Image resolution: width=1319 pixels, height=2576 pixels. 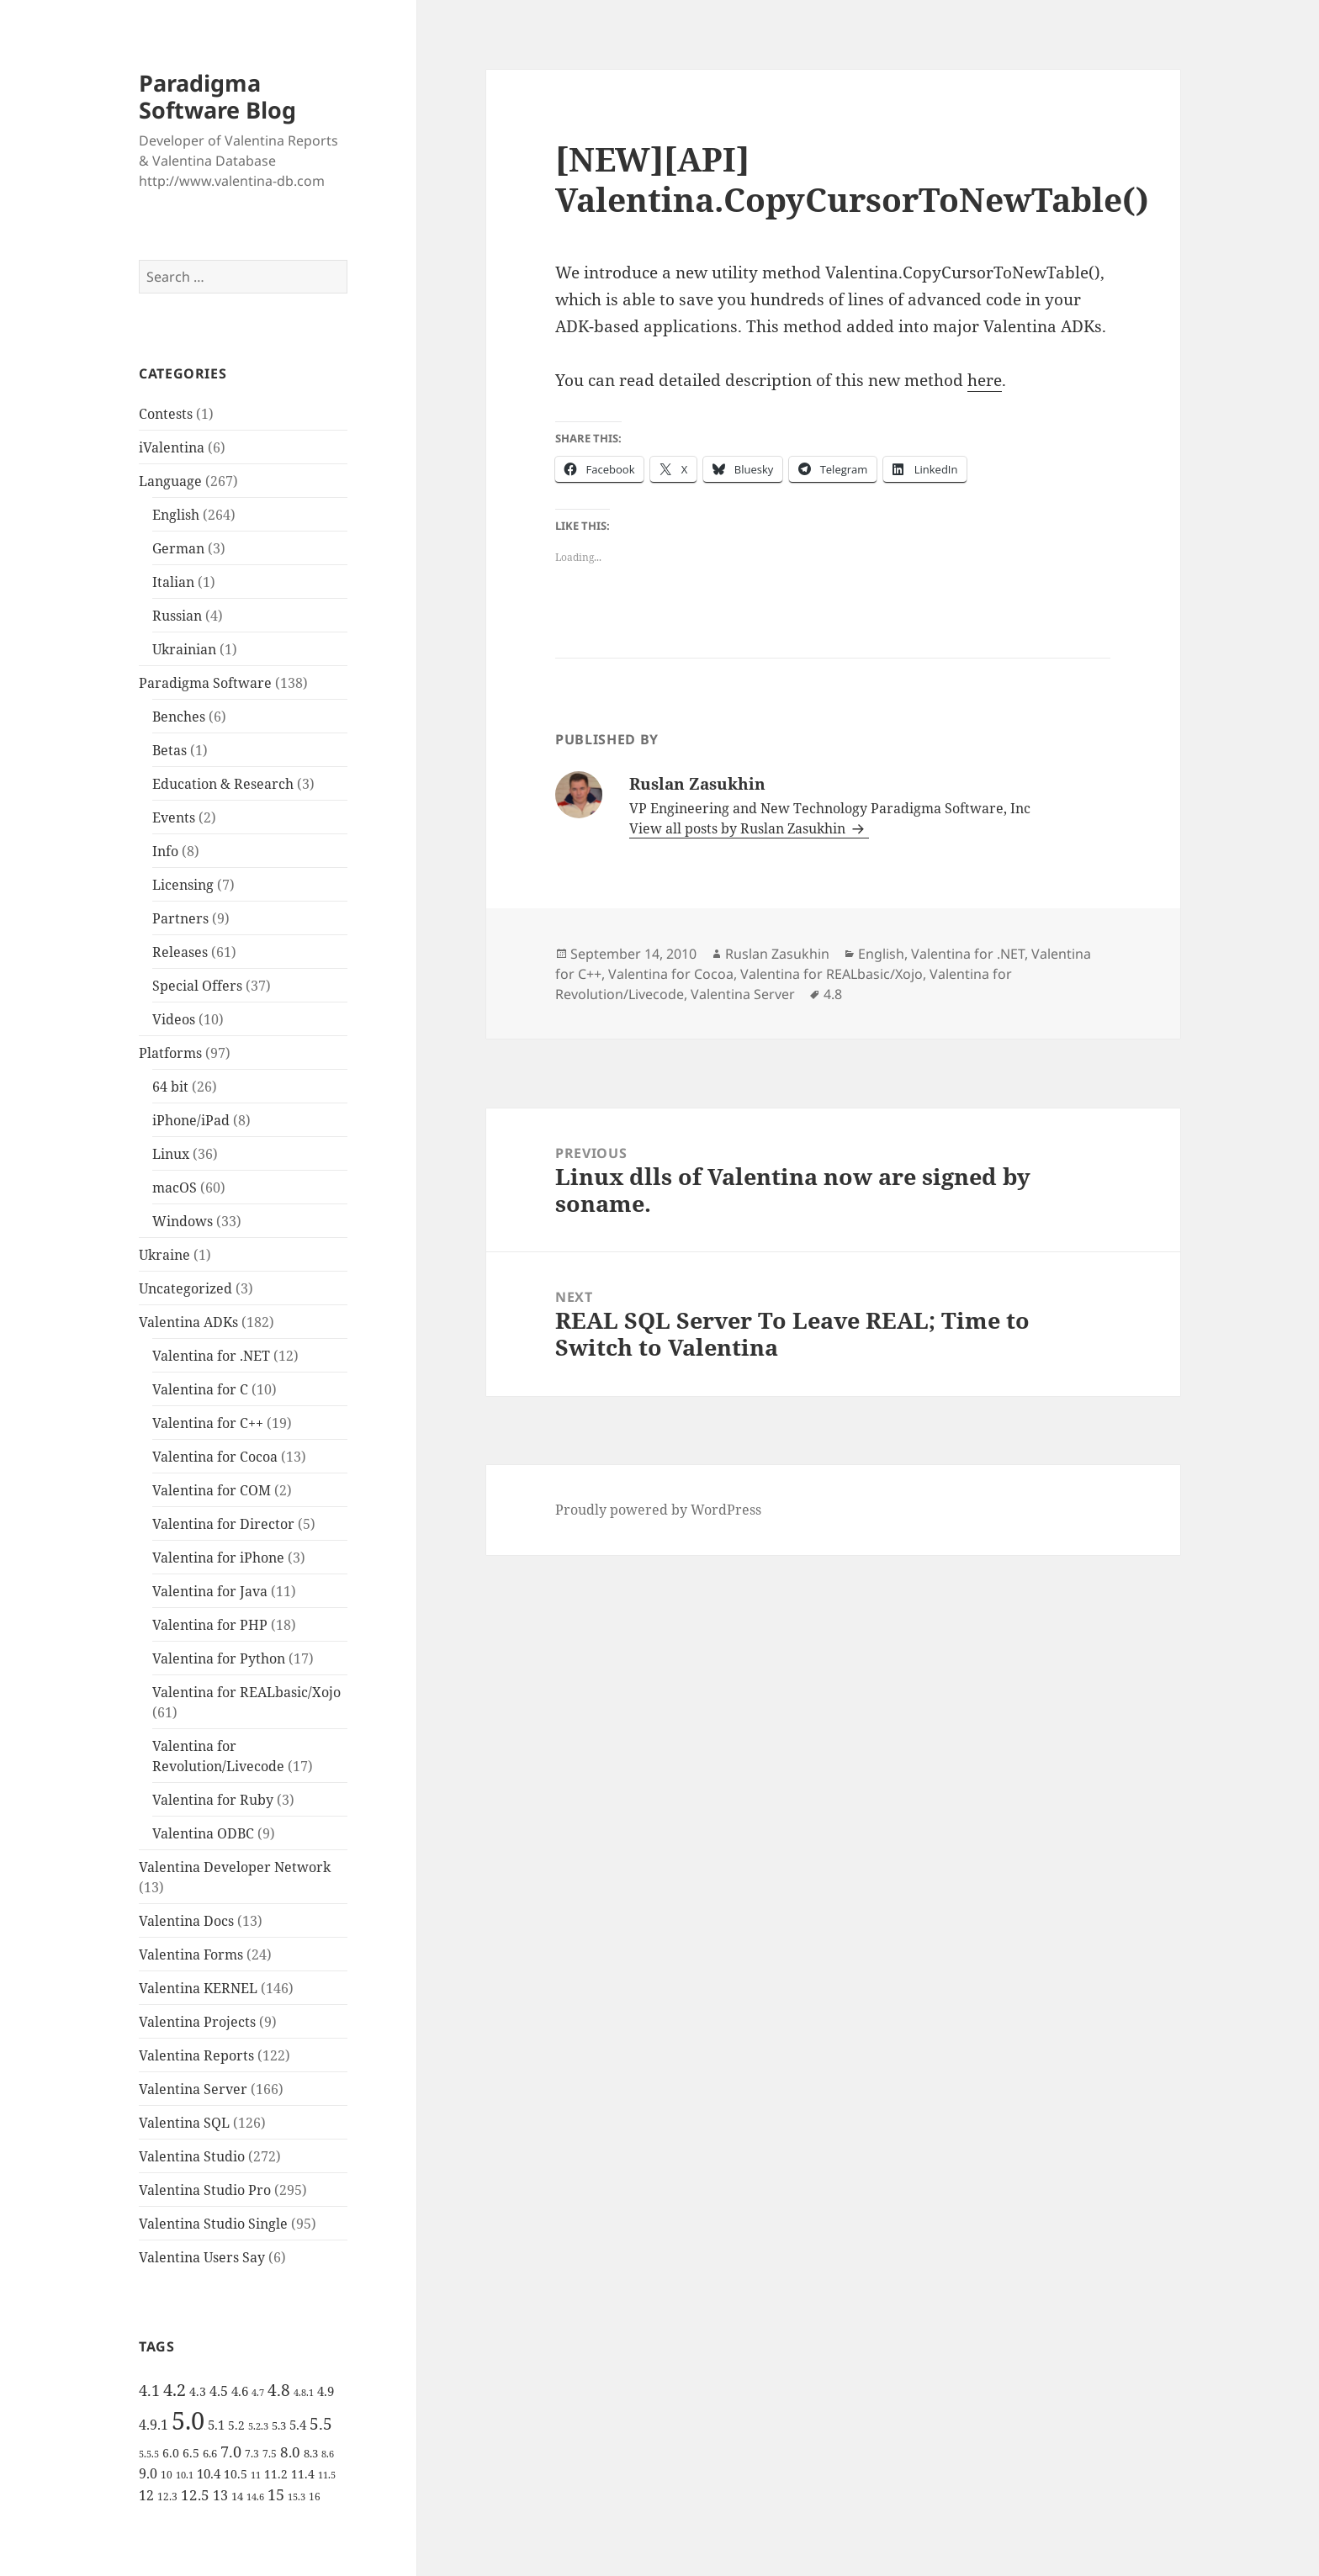 I want to click on Valentina Developer Network, so click(x=235, y=1867).